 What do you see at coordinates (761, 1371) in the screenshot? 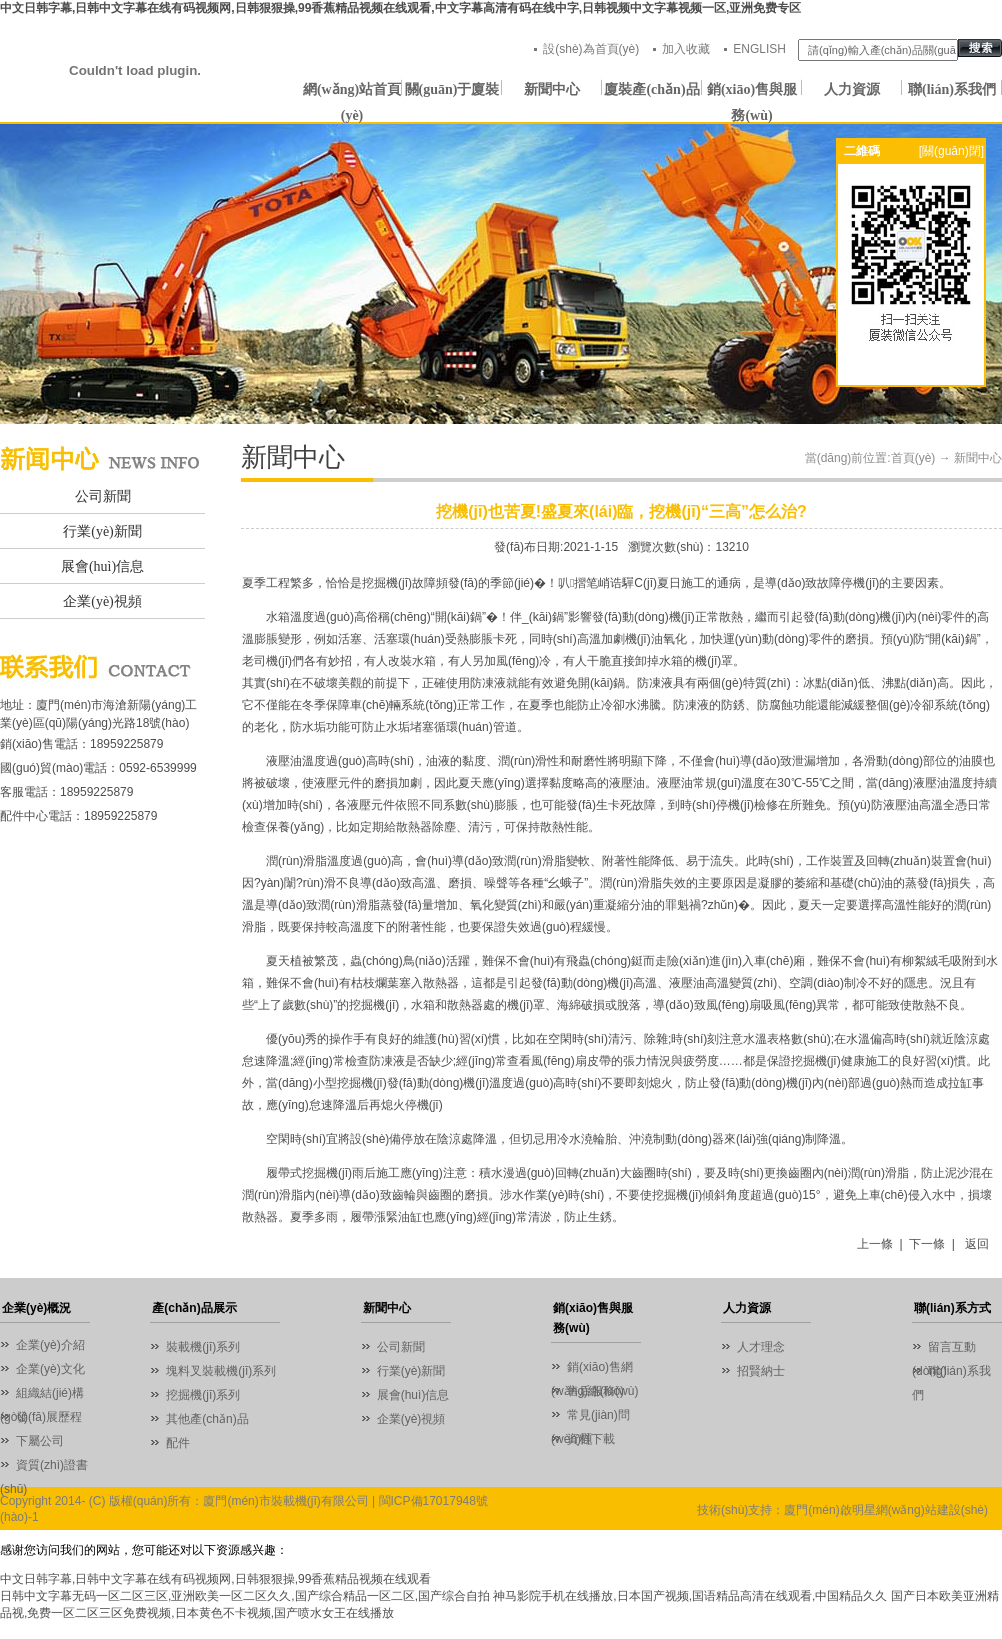
I see `招賢納士` at bounding box center [761, 1371].